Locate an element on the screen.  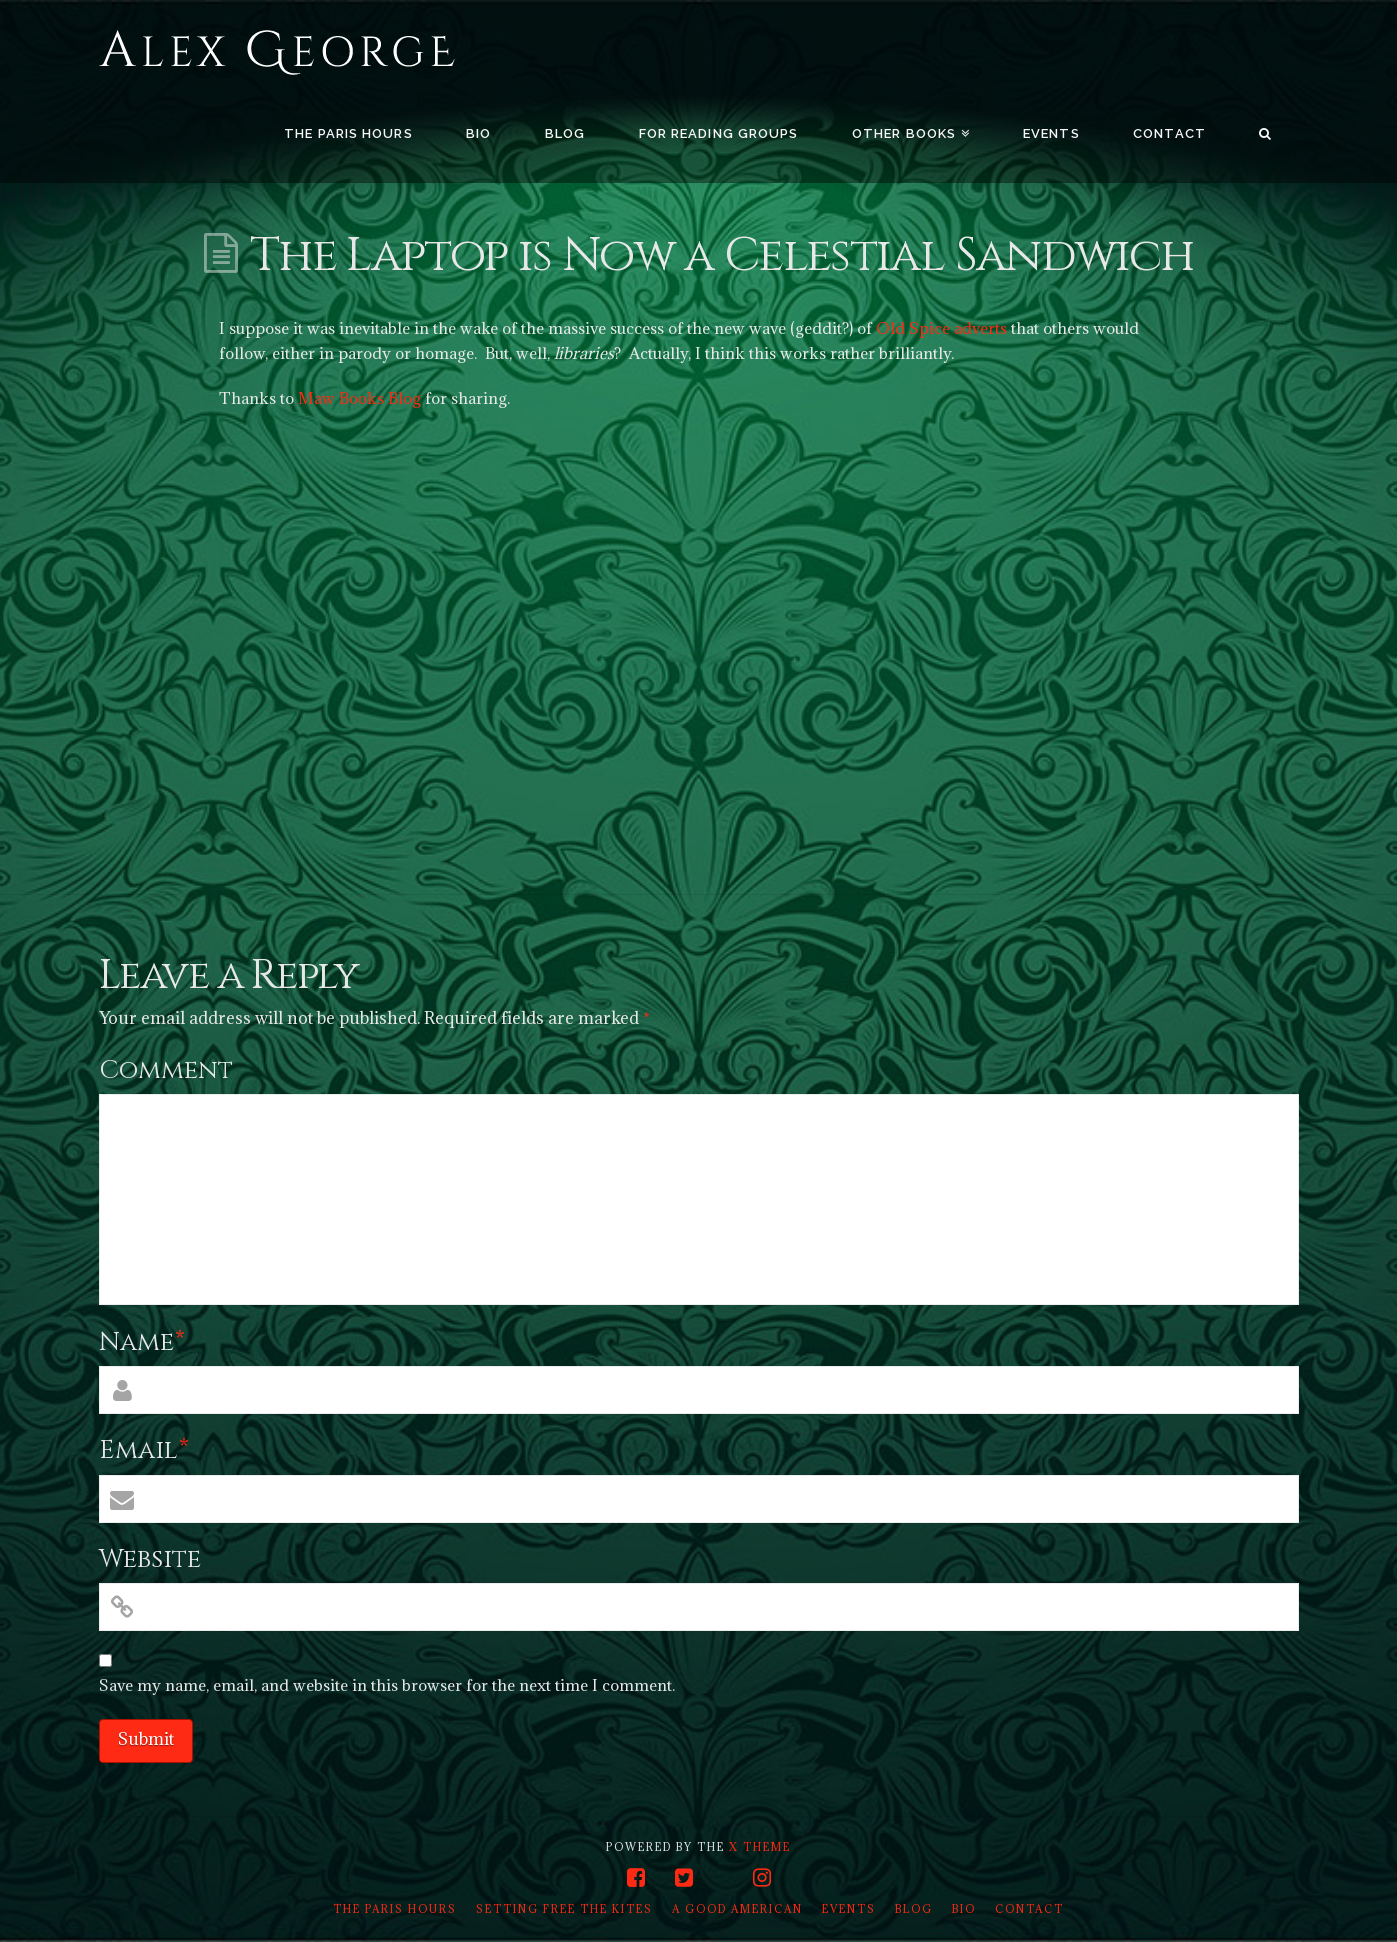
Blog is located at coordinates (914, 1909).